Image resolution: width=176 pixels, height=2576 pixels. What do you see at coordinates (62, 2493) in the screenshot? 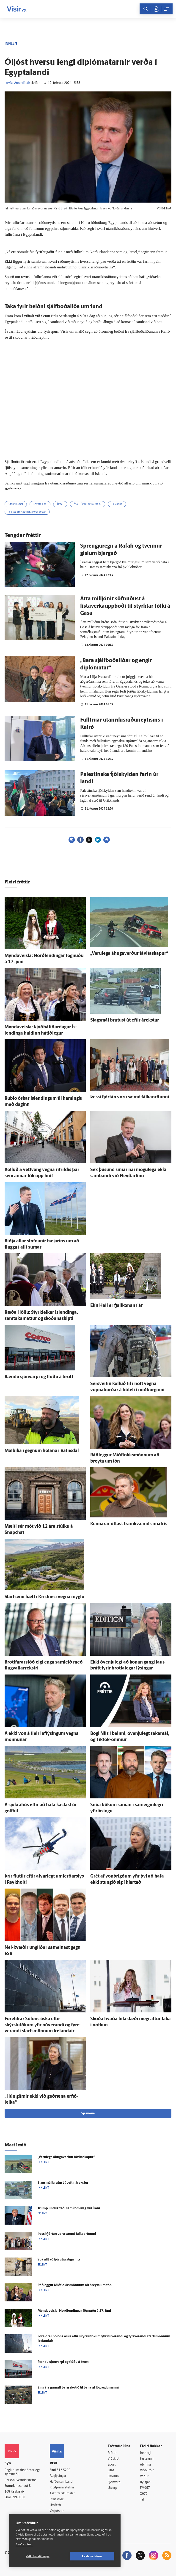
I see `Áskriftarskilmálar` at bounding box center [62, 2493].